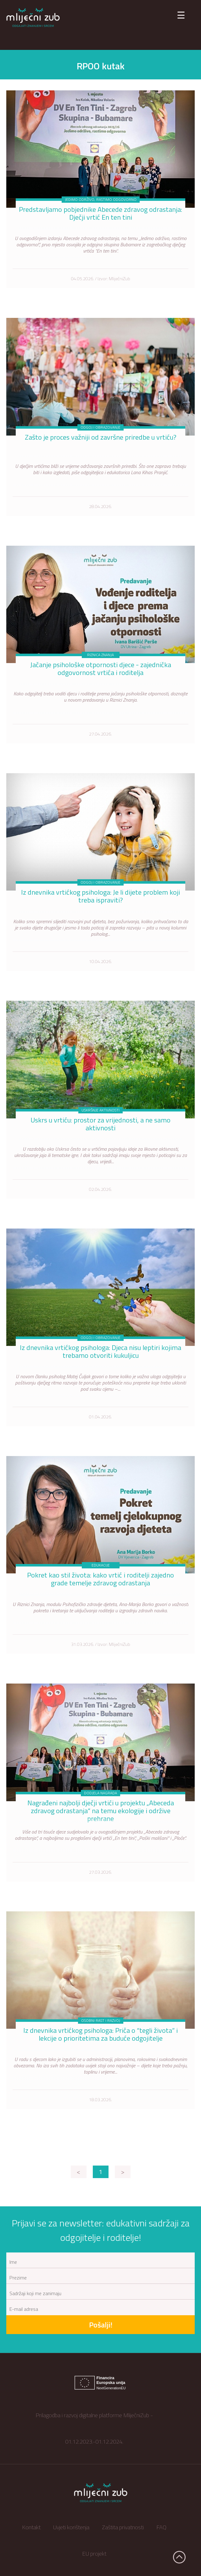 This screenshot has height=2576, width=201. What do you see at coordinates (71, 2527) in the screenshot?
I see `Uvjeti korištenja` at bounding box center [71, 2527].